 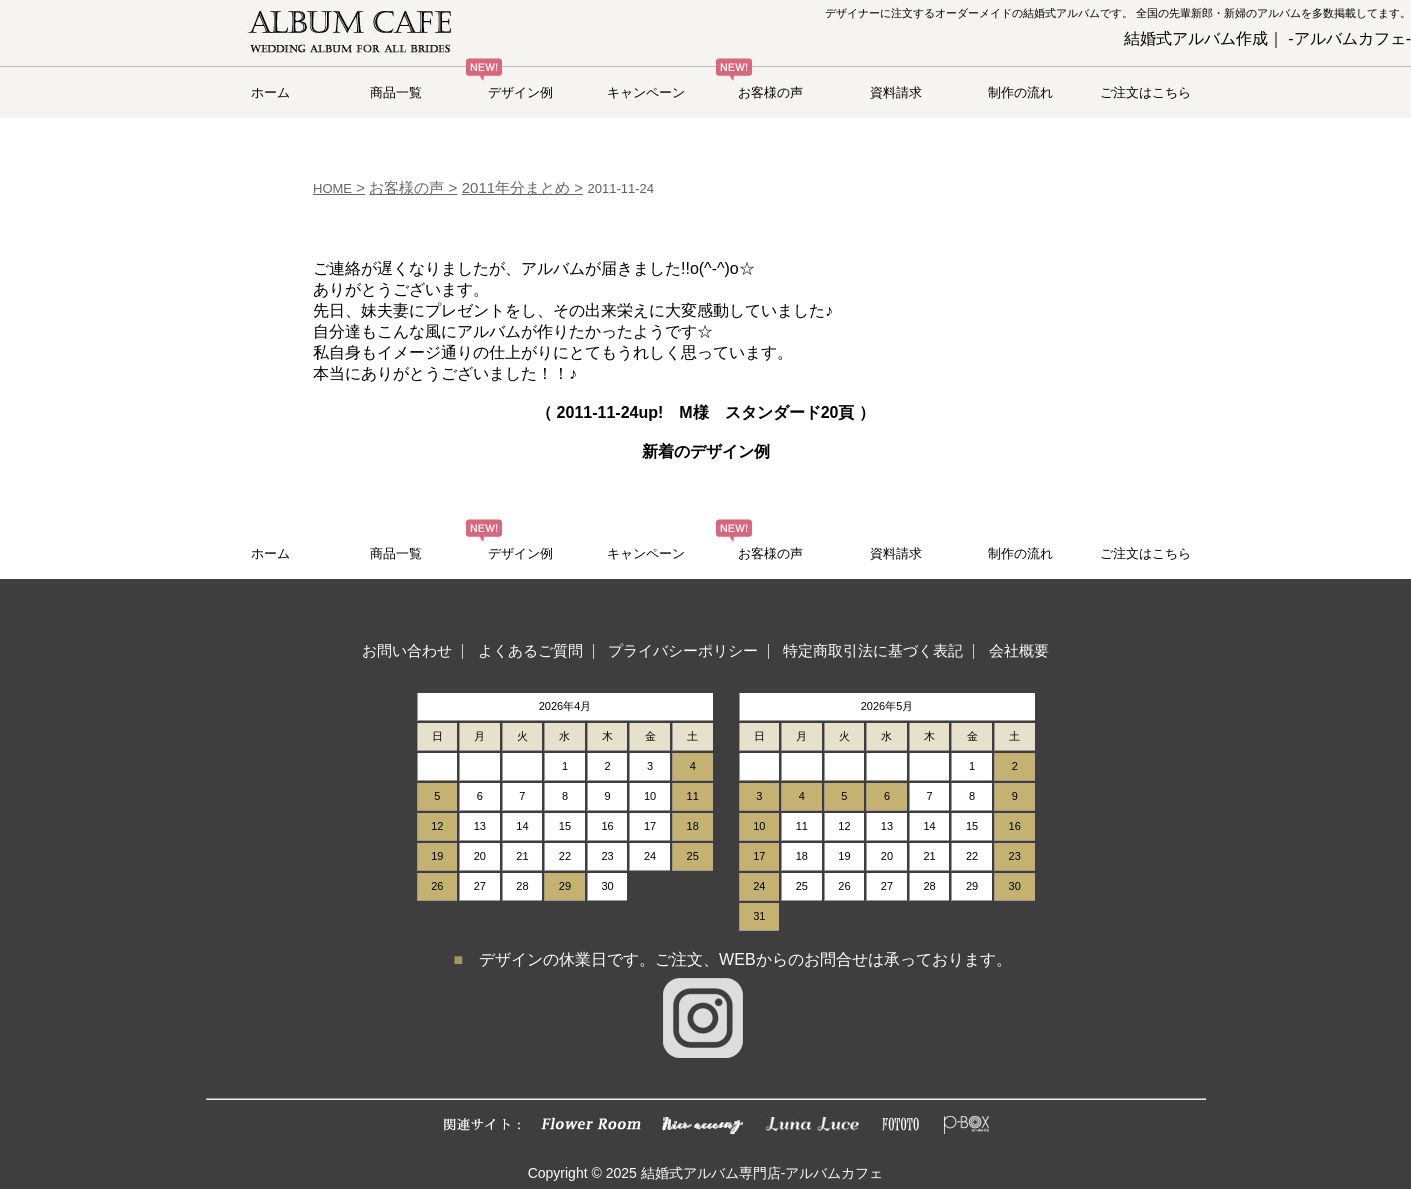 What do you see at coordinates (1267, 38) in the screenshot?
I see `結婚式アルバム作成｜ -アルバムカフェ-` at bounding box center [1267, 38].